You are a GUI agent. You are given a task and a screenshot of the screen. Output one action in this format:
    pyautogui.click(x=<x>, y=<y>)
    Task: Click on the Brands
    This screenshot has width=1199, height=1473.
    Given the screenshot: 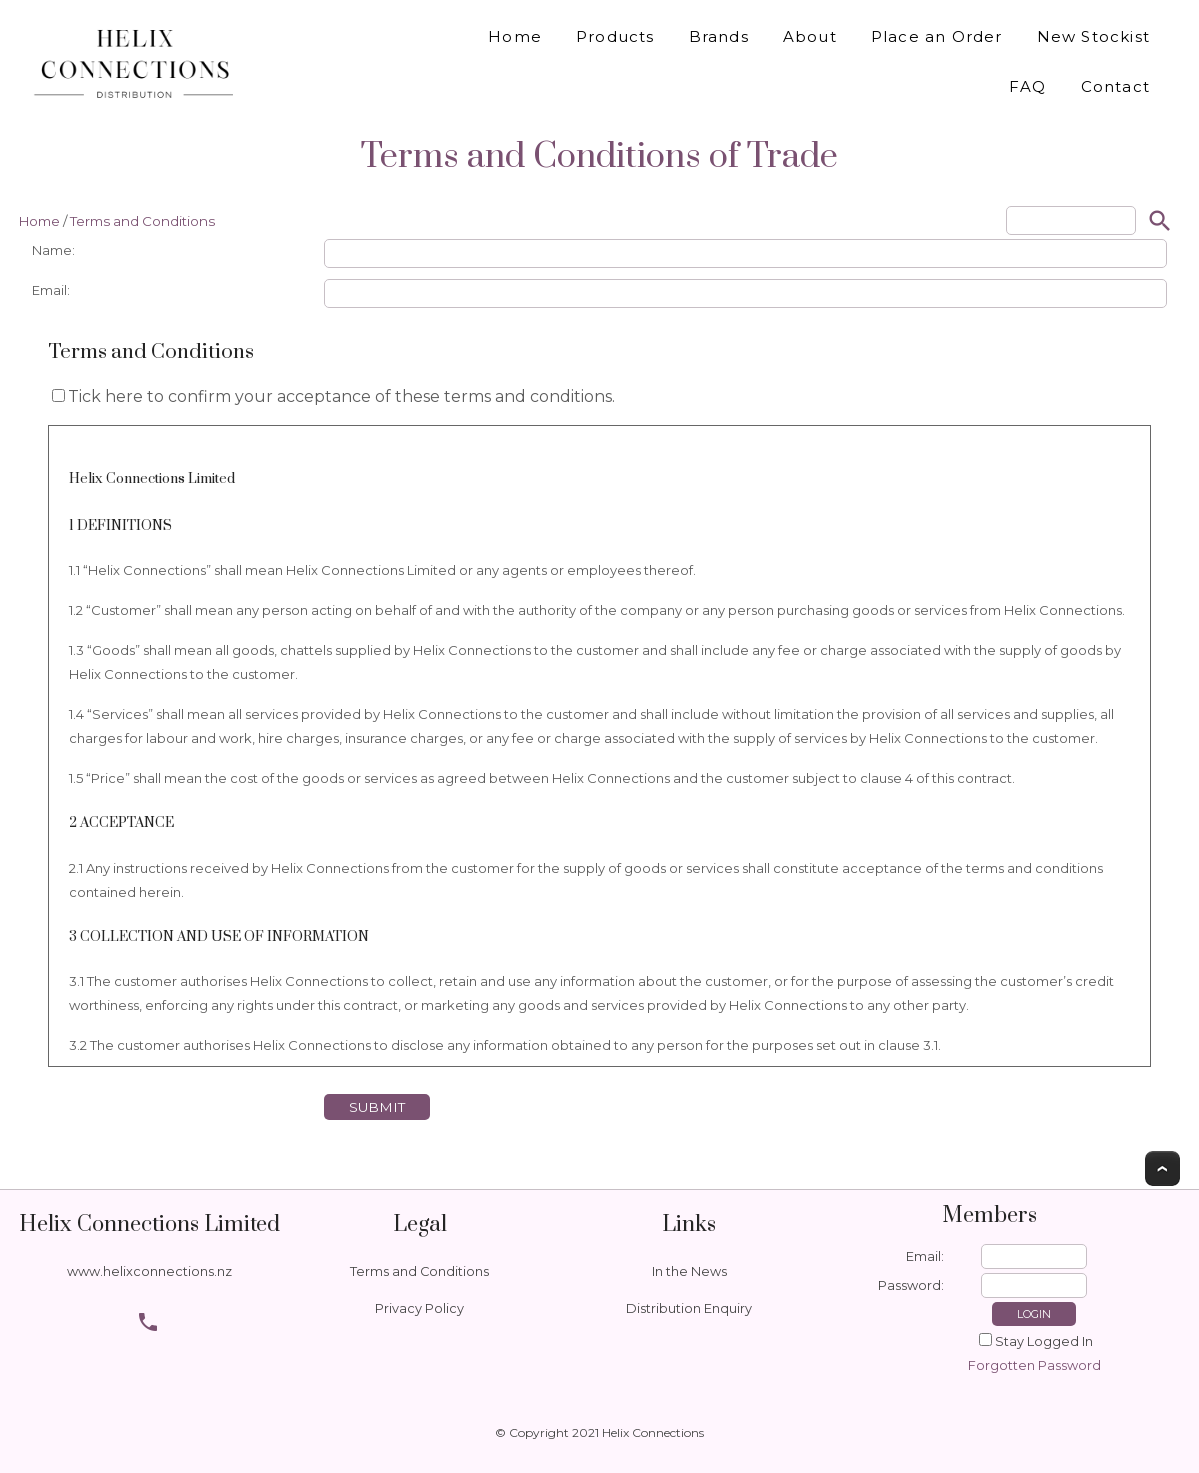 What is the action you would take?
    pyautogui.click(x=719, y=36)
    